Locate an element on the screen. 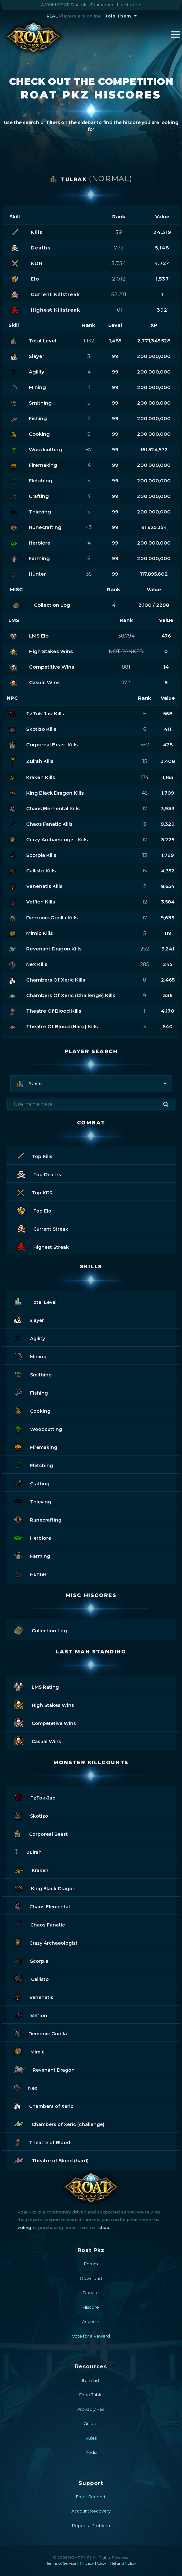  1,132 is located at coordinates (88, 341).